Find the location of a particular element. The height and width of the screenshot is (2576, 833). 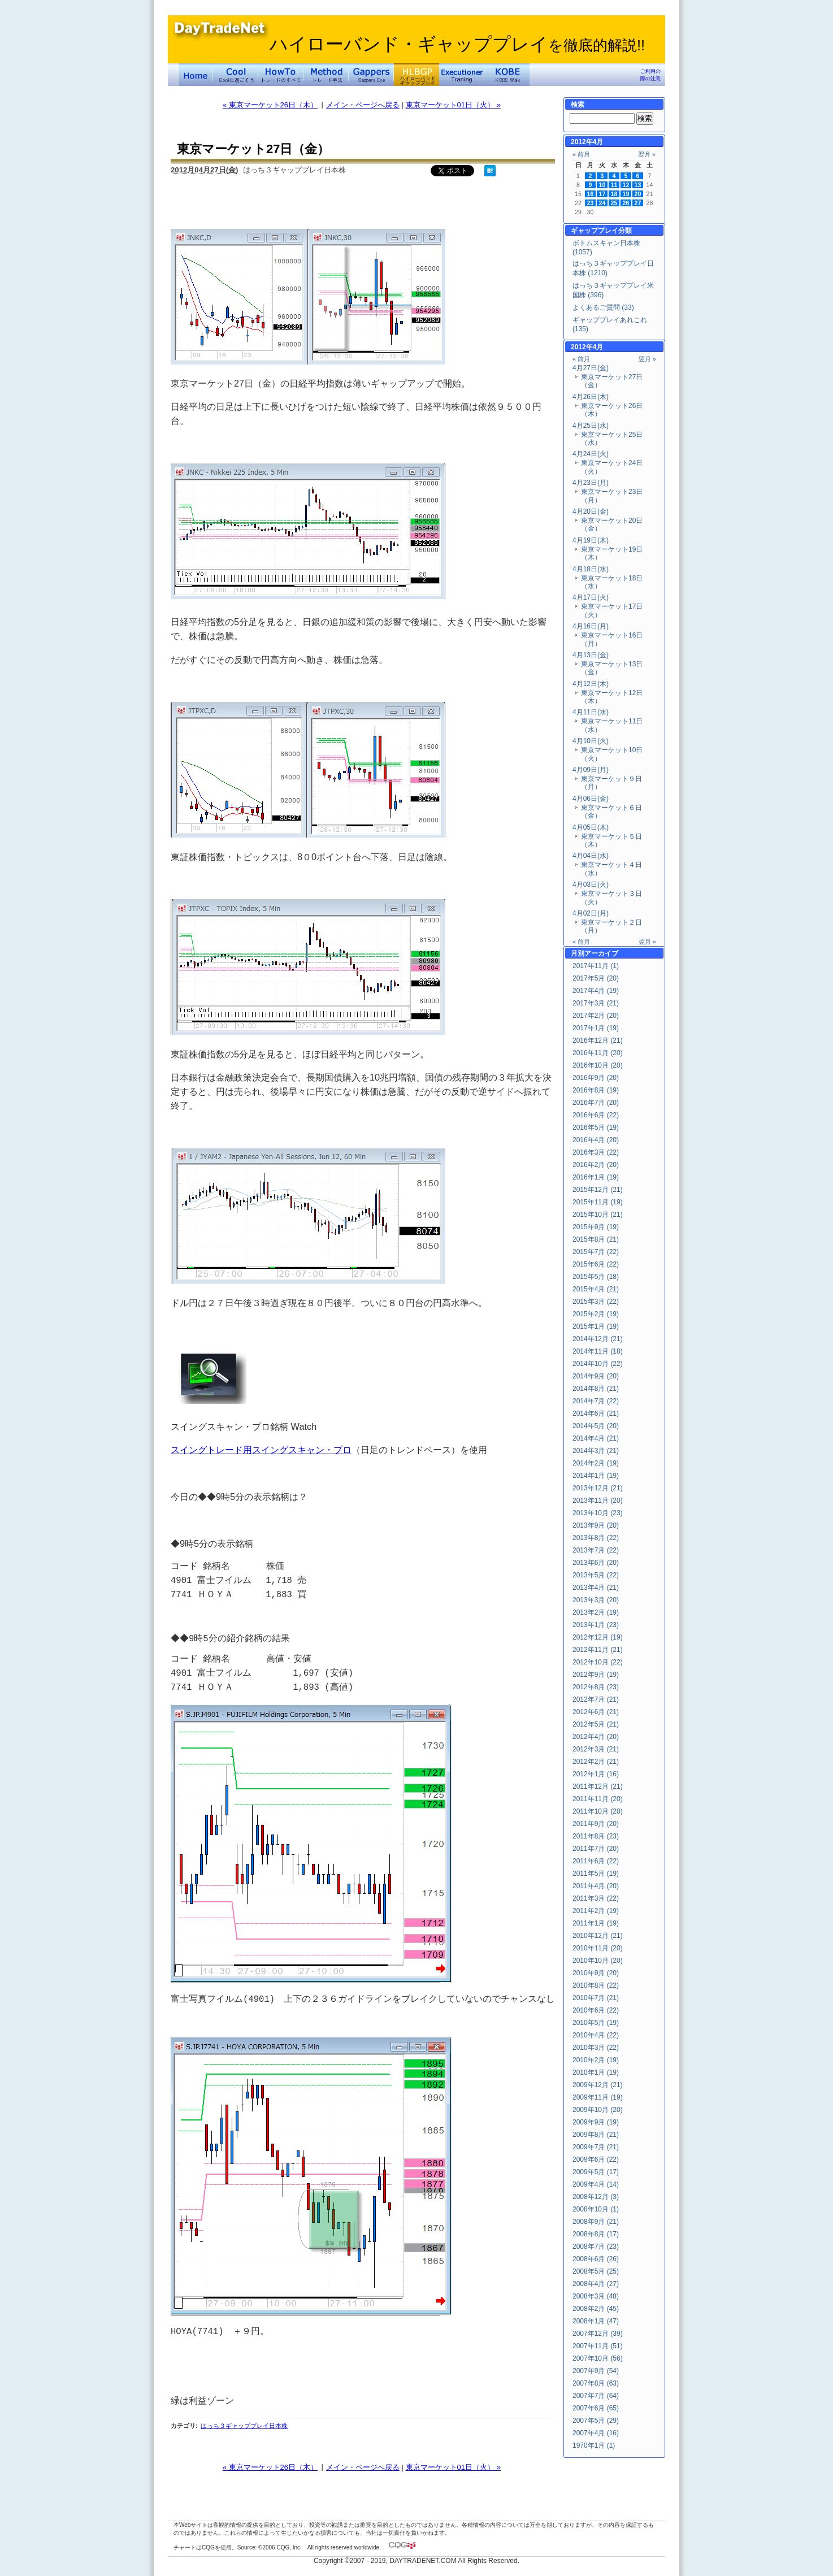

2013年2月 (19) is located at coordinates (595, 1612).